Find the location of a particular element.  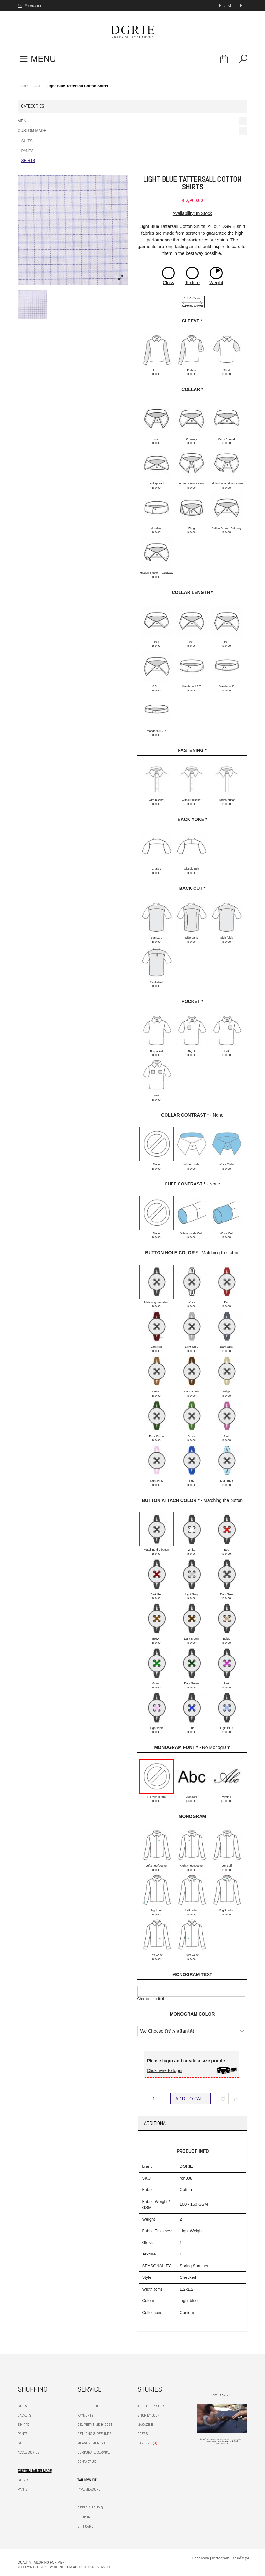

Pocket is located at coordinates (192, 1001).